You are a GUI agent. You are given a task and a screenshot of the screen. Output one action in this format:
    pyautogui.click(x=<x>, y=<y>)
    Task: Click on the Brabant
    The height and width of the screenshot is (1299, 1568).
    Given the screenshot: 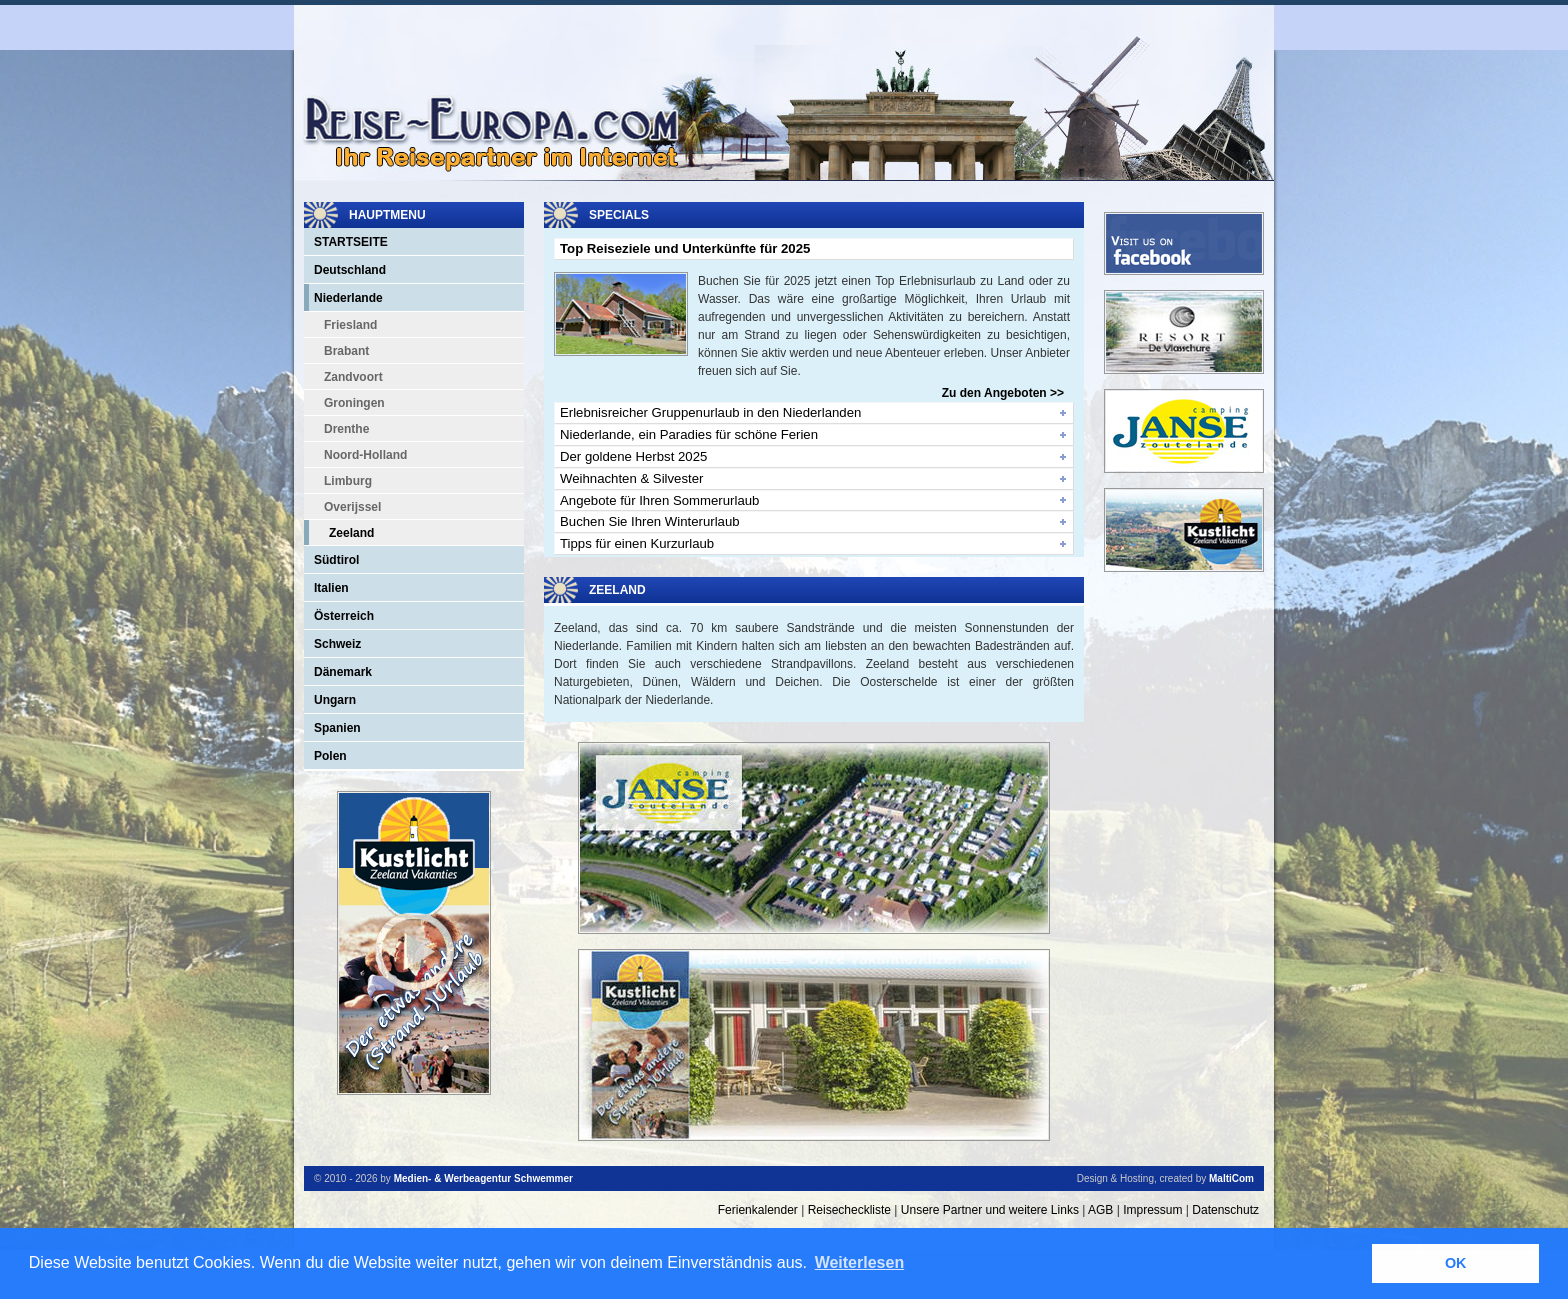 What is the action you would take?
    pyautogui.click(x=346, y=351)
    